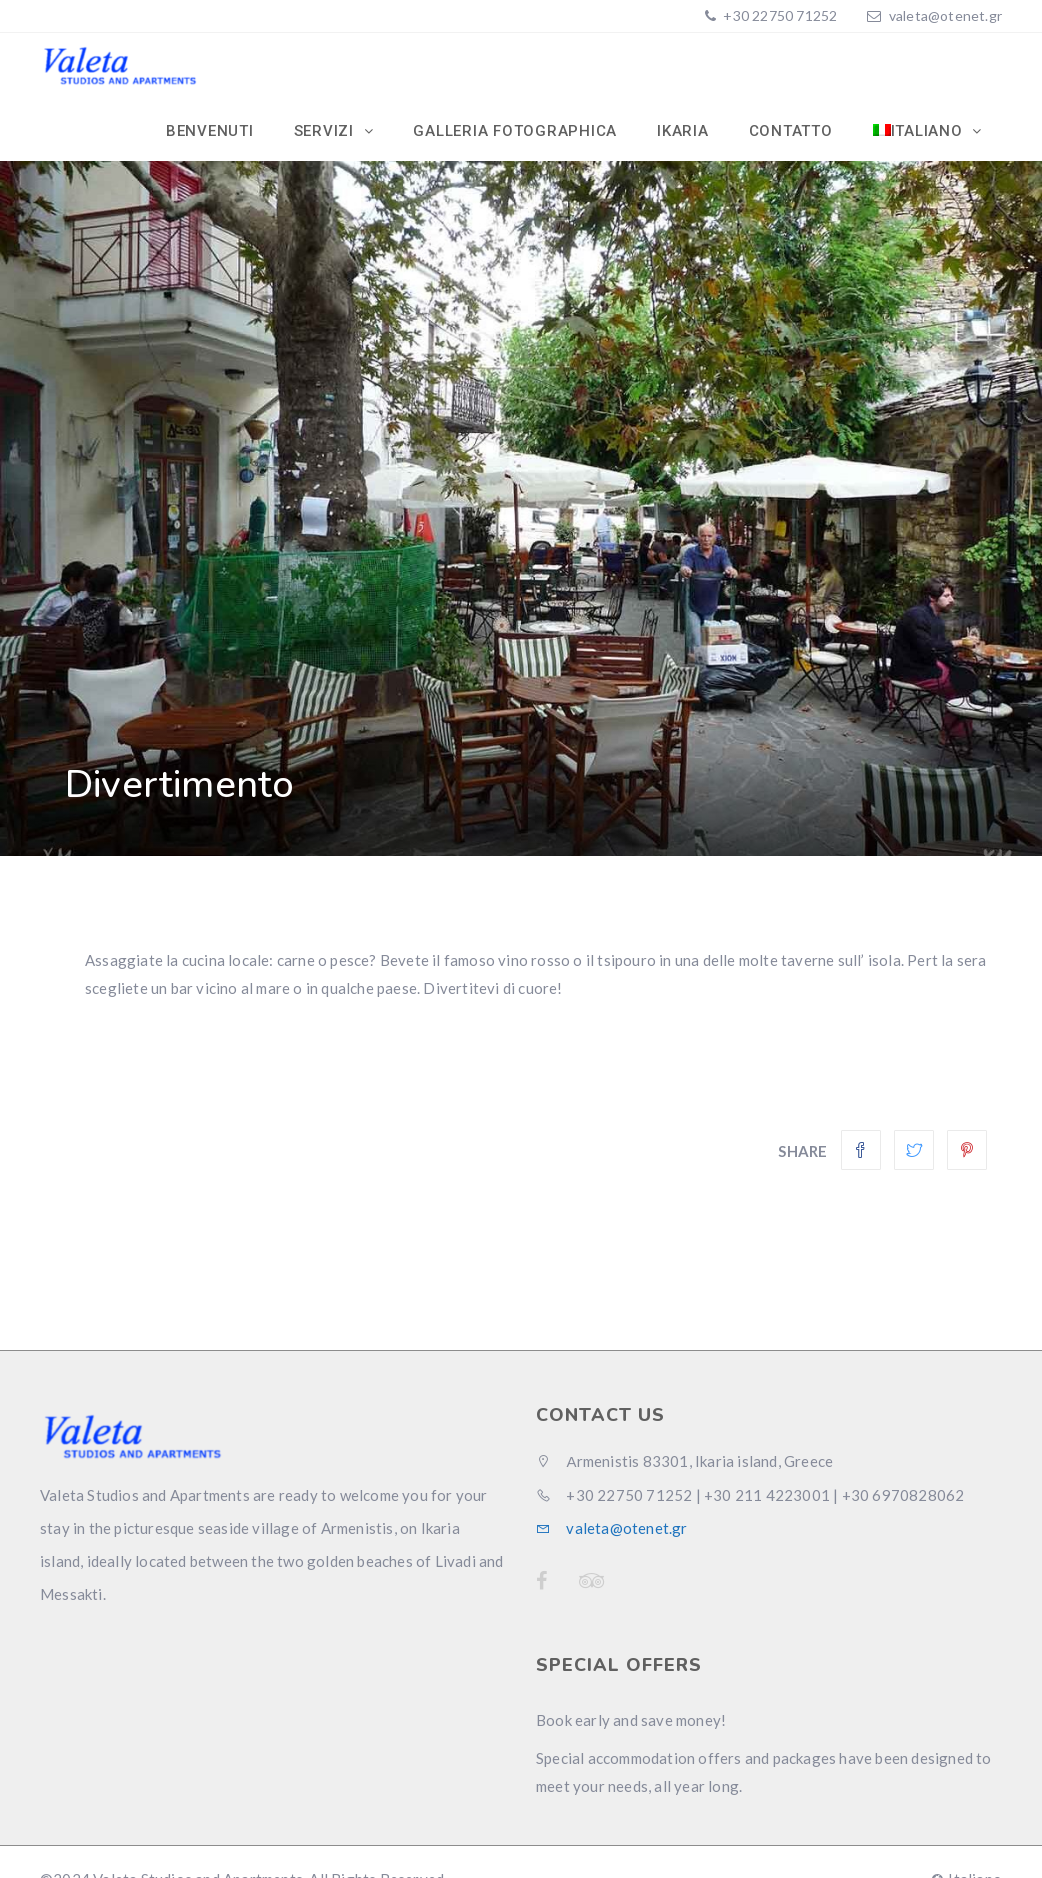  Describe the element at coordinates (791, 131) in the screenshot. I see `Contatto` at that location.